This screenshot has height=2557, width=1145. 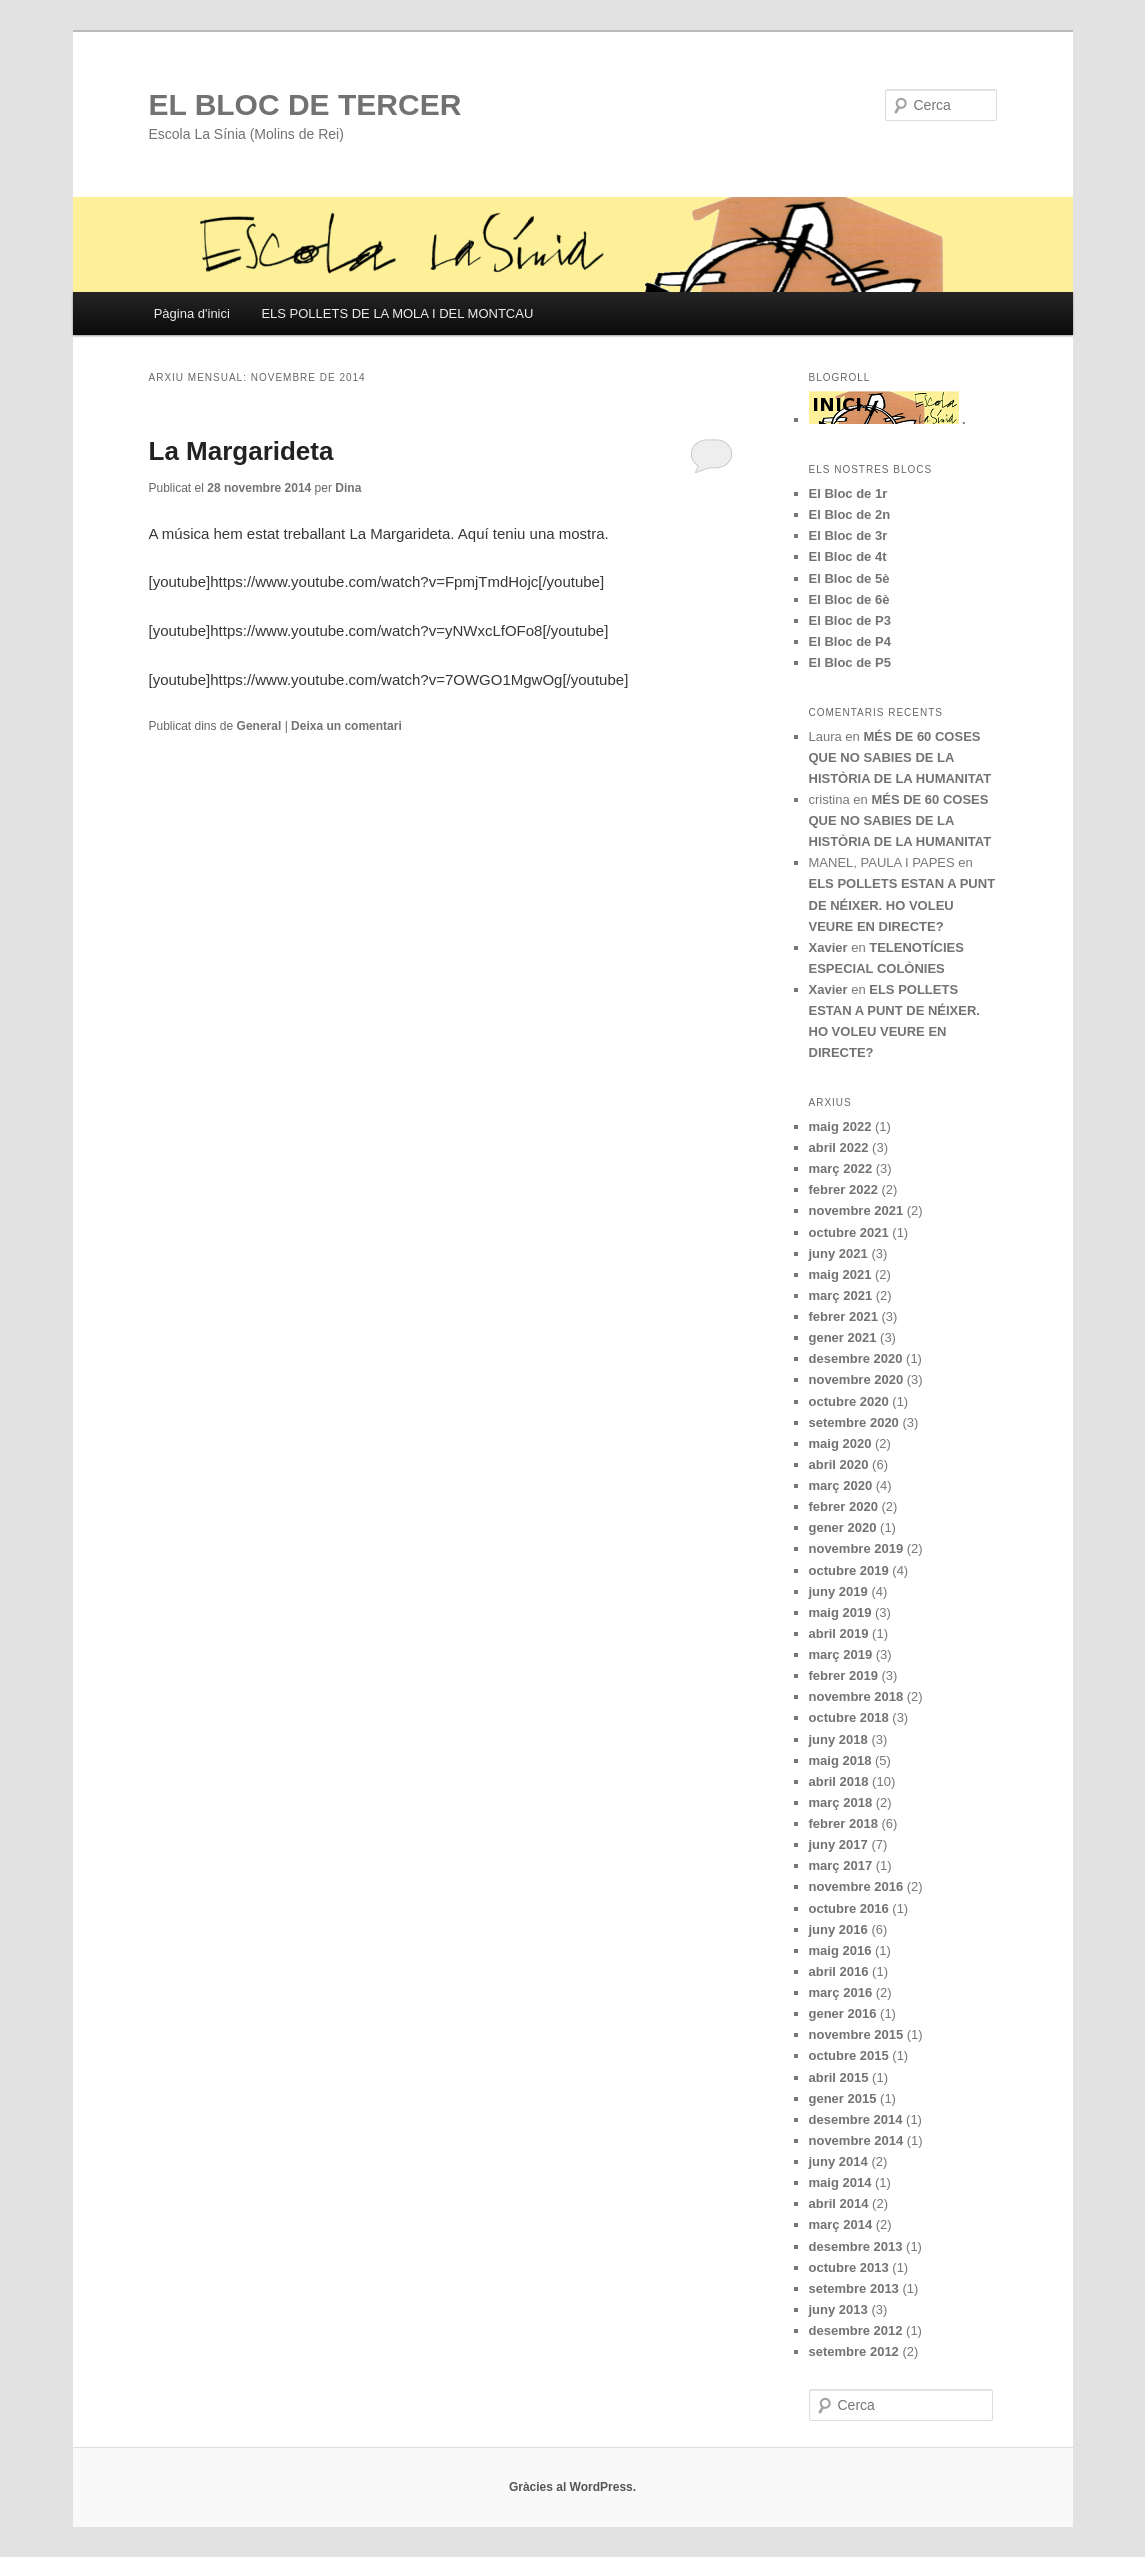 What do you see at coordinates (854, 1422) in the screenshot?
I see `setembre 2020` at bounding box center [854, 1422].